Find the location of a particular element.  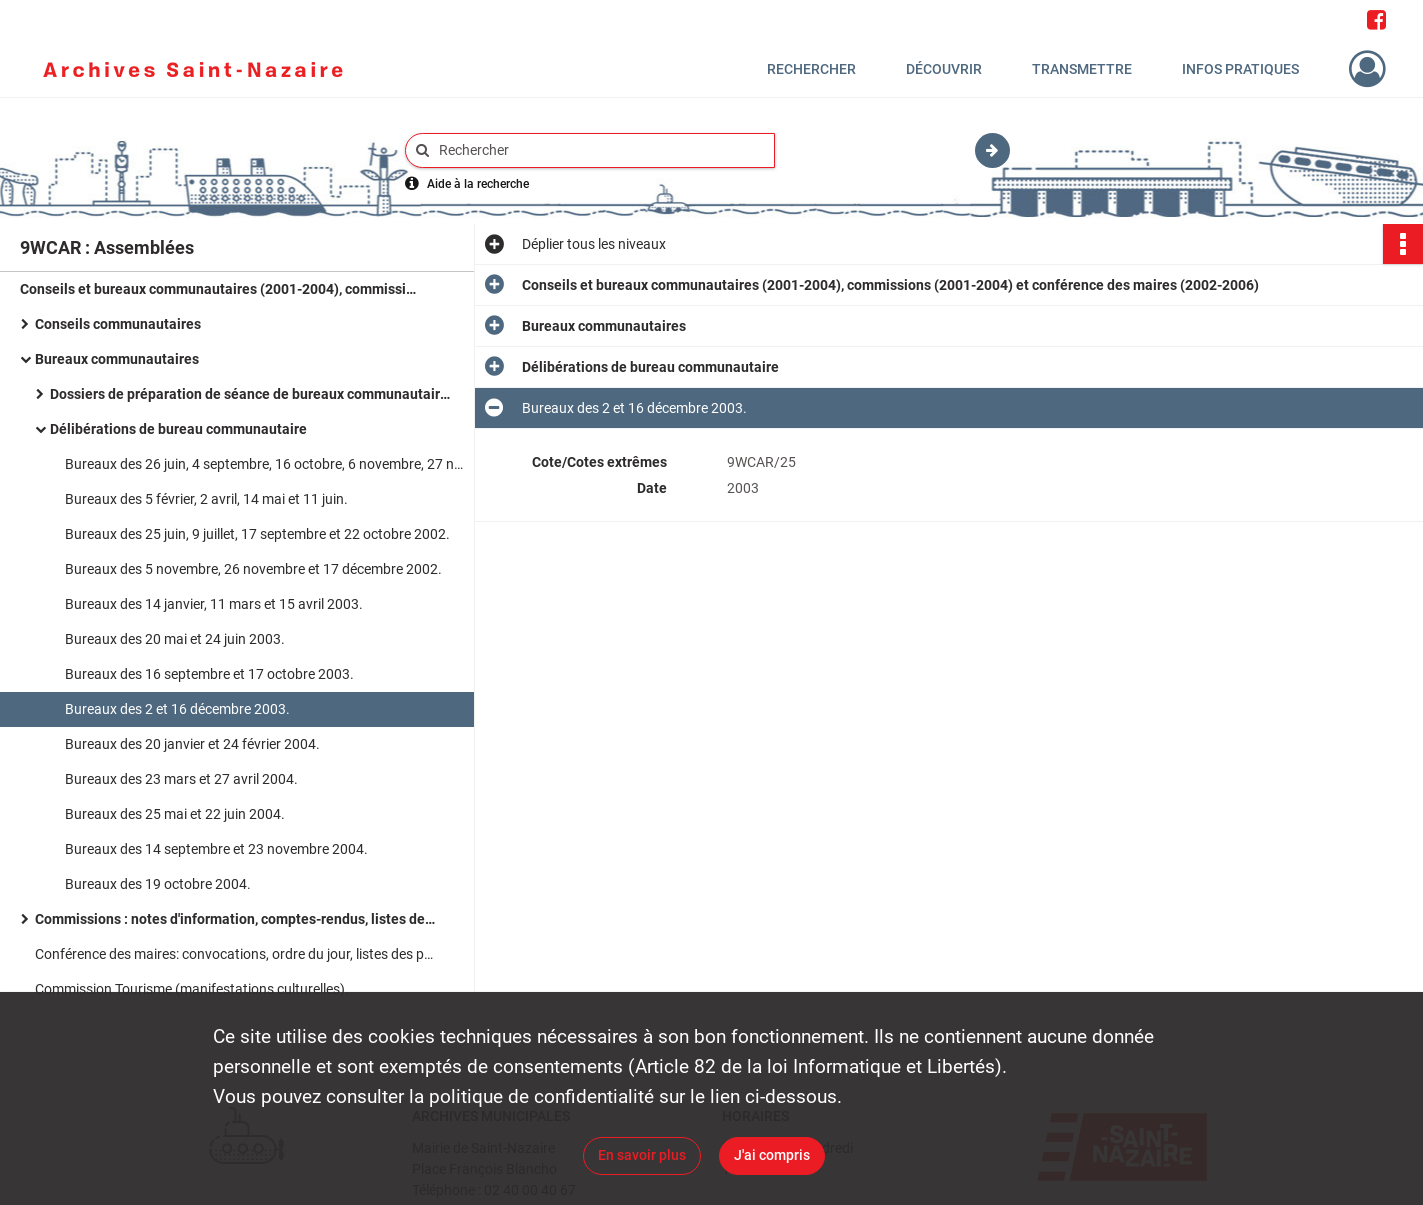

Bureaux des 25 mai et 22 juin 2004. is located at coordinates (175, 814).